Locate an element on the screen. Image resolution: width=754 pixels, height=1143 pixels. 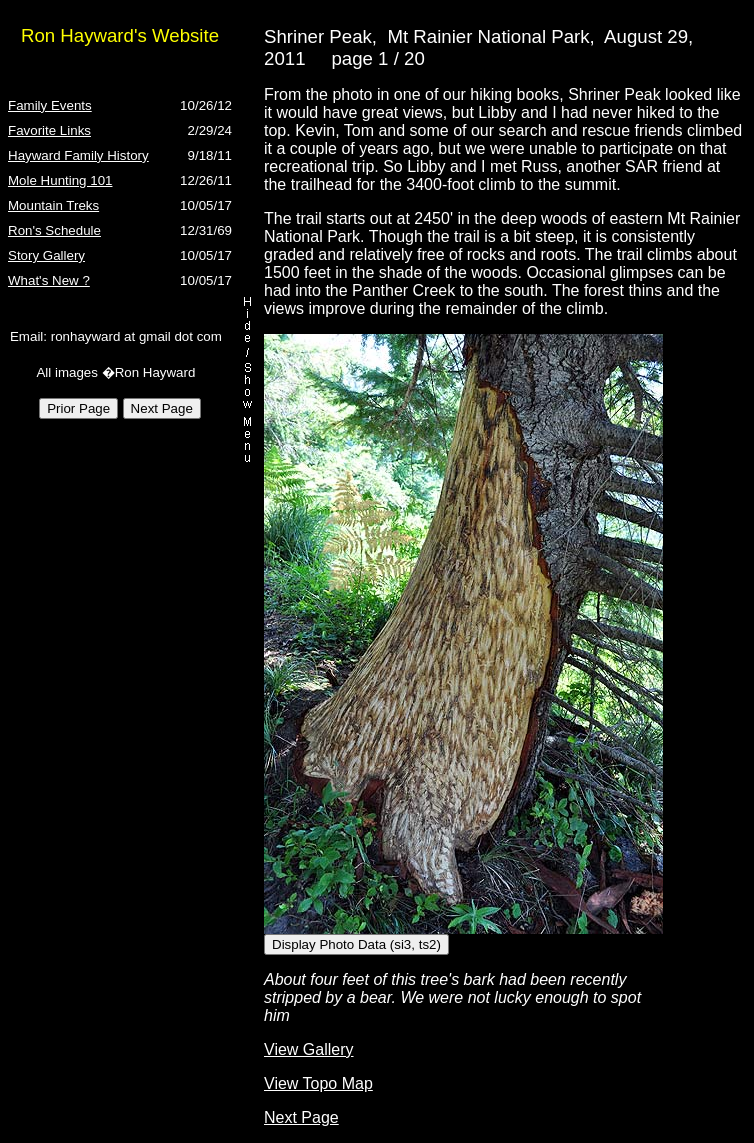
View Gallery is located at coordinates (309, 1049).